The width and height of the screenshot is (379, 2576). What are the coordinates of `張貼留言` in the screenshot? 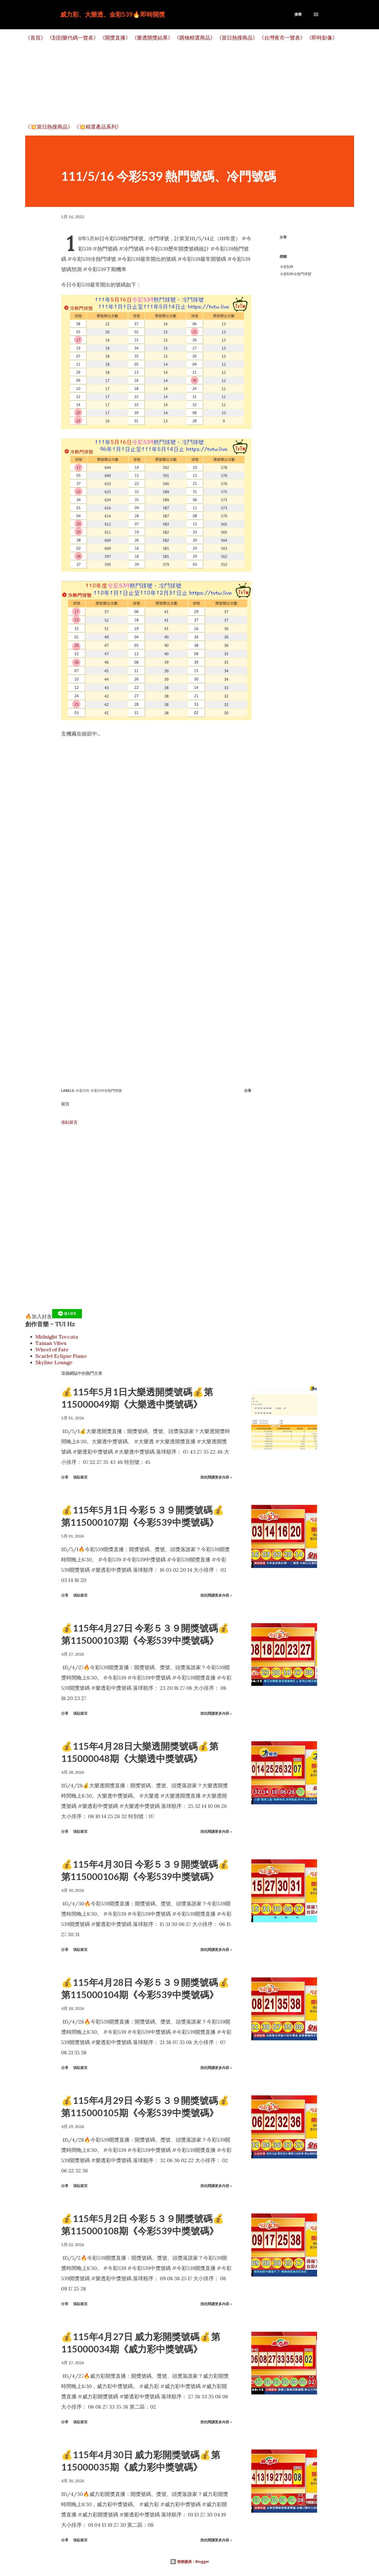 It's located at (69, 1122).